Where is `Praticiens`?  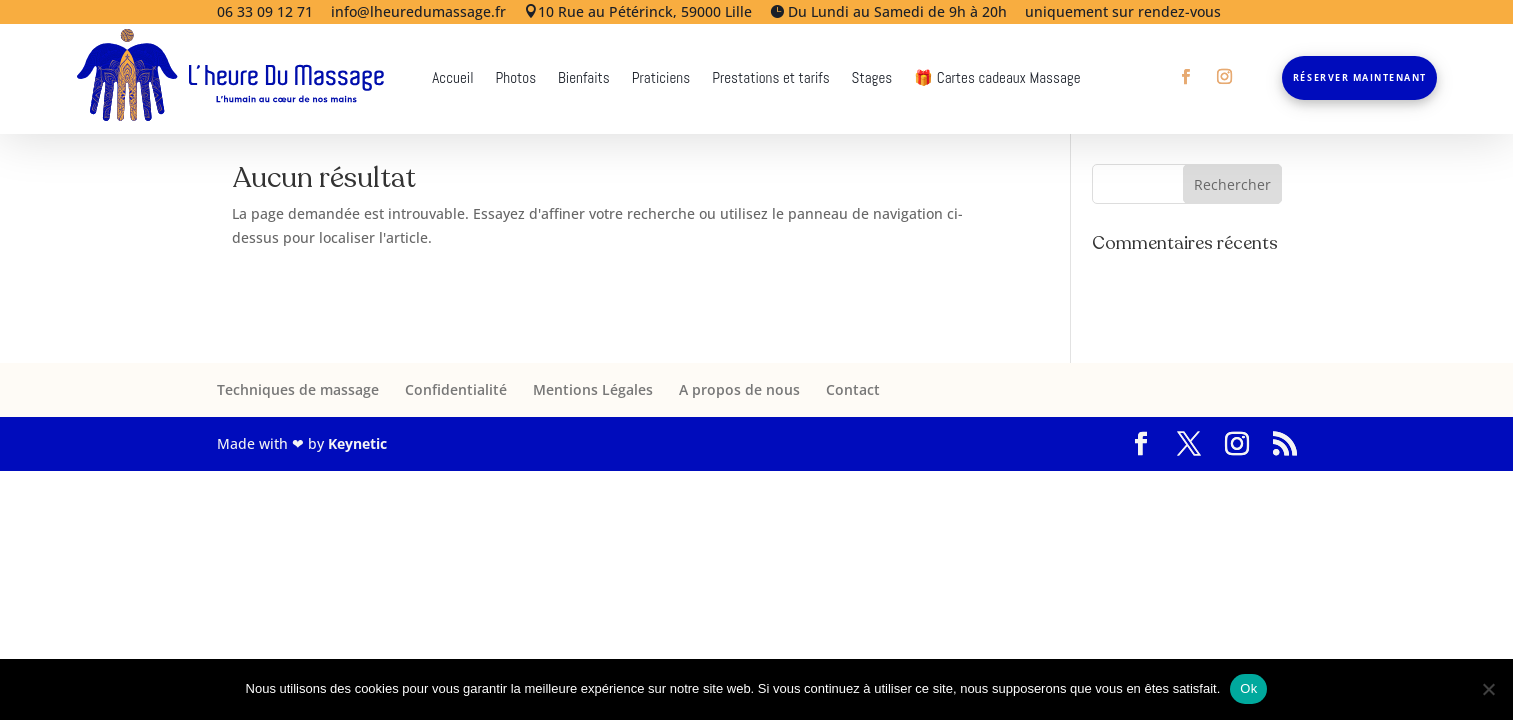
Praticiens is located at coordinates (661, 79).